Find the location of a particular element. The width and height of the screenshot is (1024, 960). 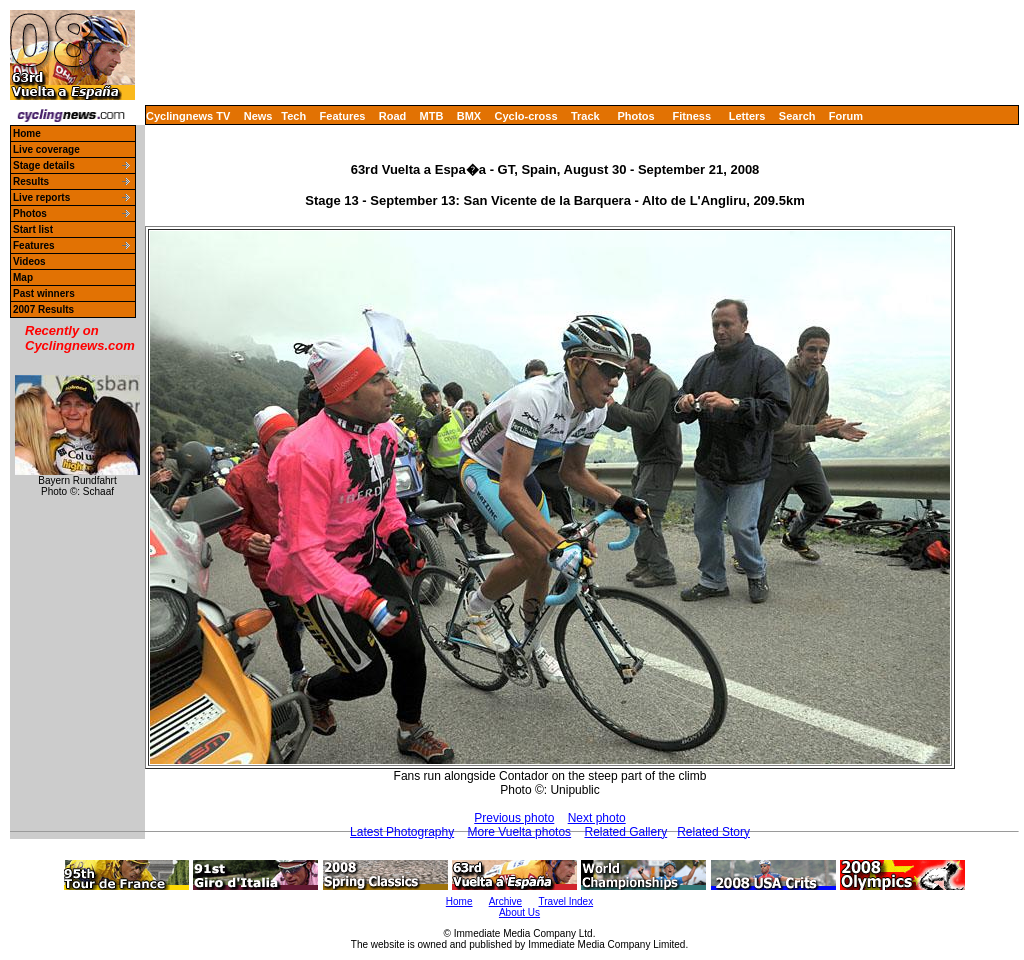

Track is located at coordinates (585, 116).